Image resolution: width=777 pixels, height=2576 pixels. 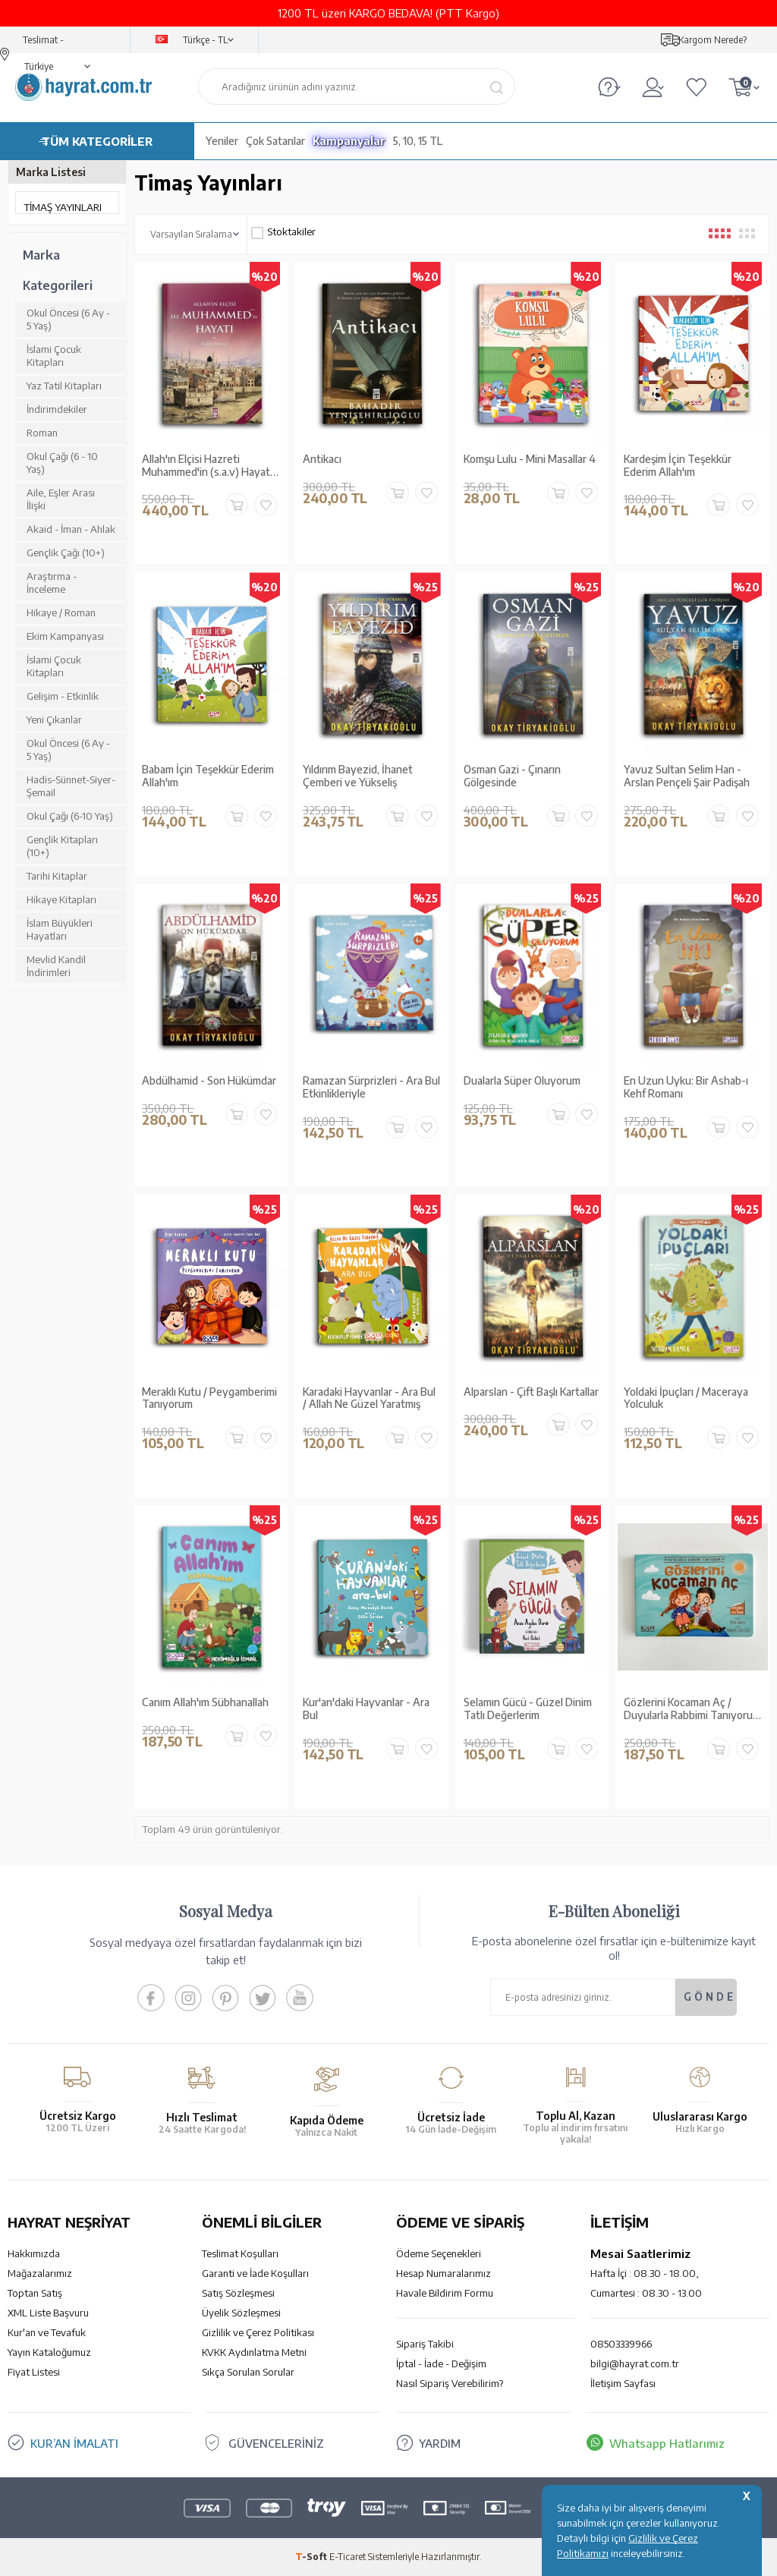 I want to click on Gençlik Kitapları (10+), so click(x=62, y=845).